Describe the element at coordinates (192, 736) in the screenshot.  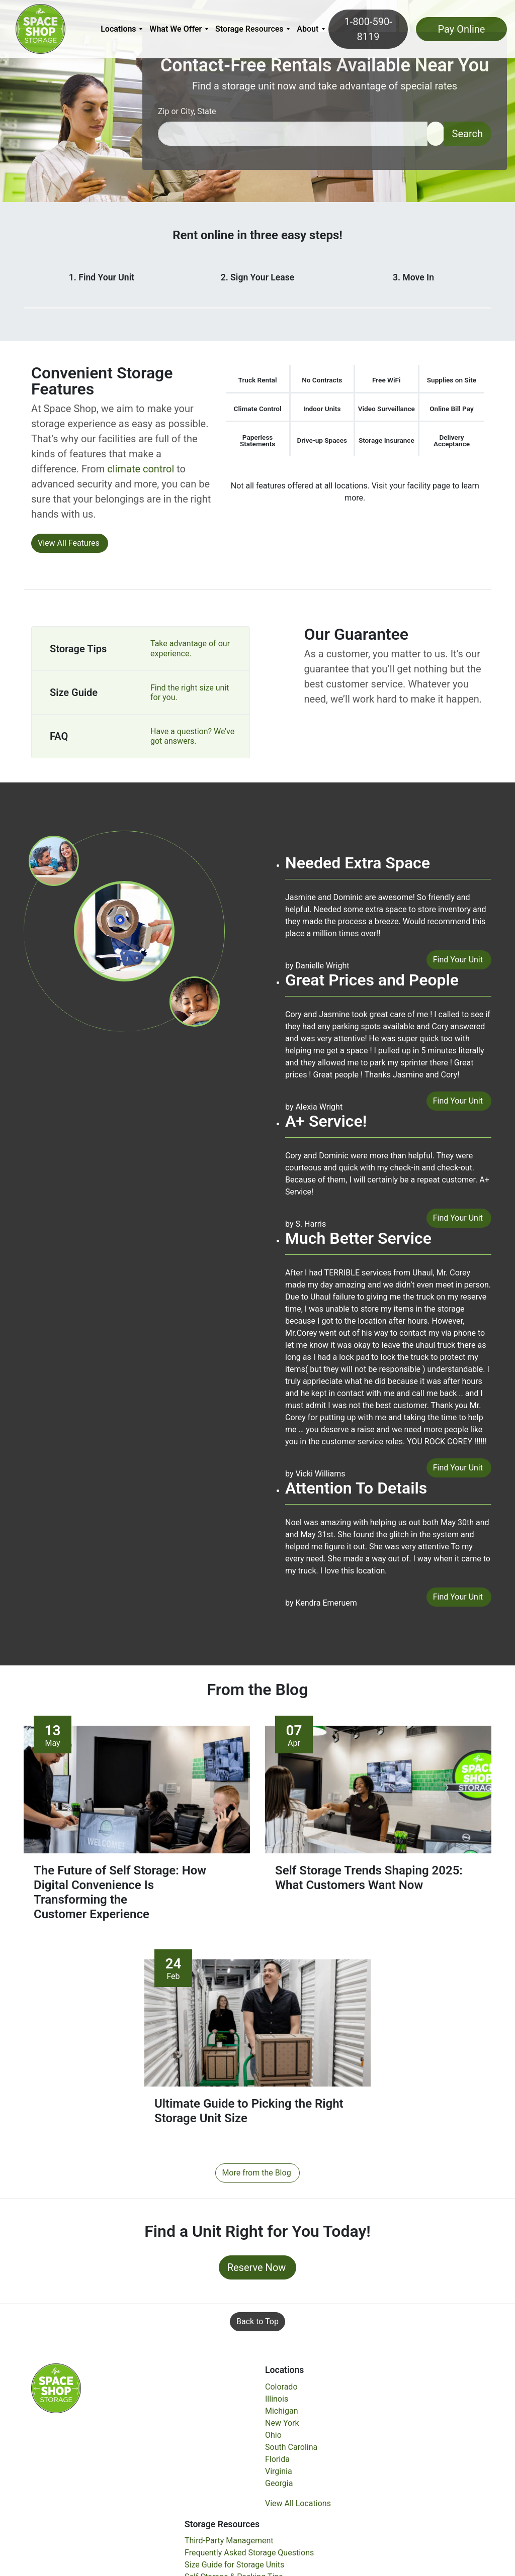
I see `Have a question? We’ve got answers.` at that location.